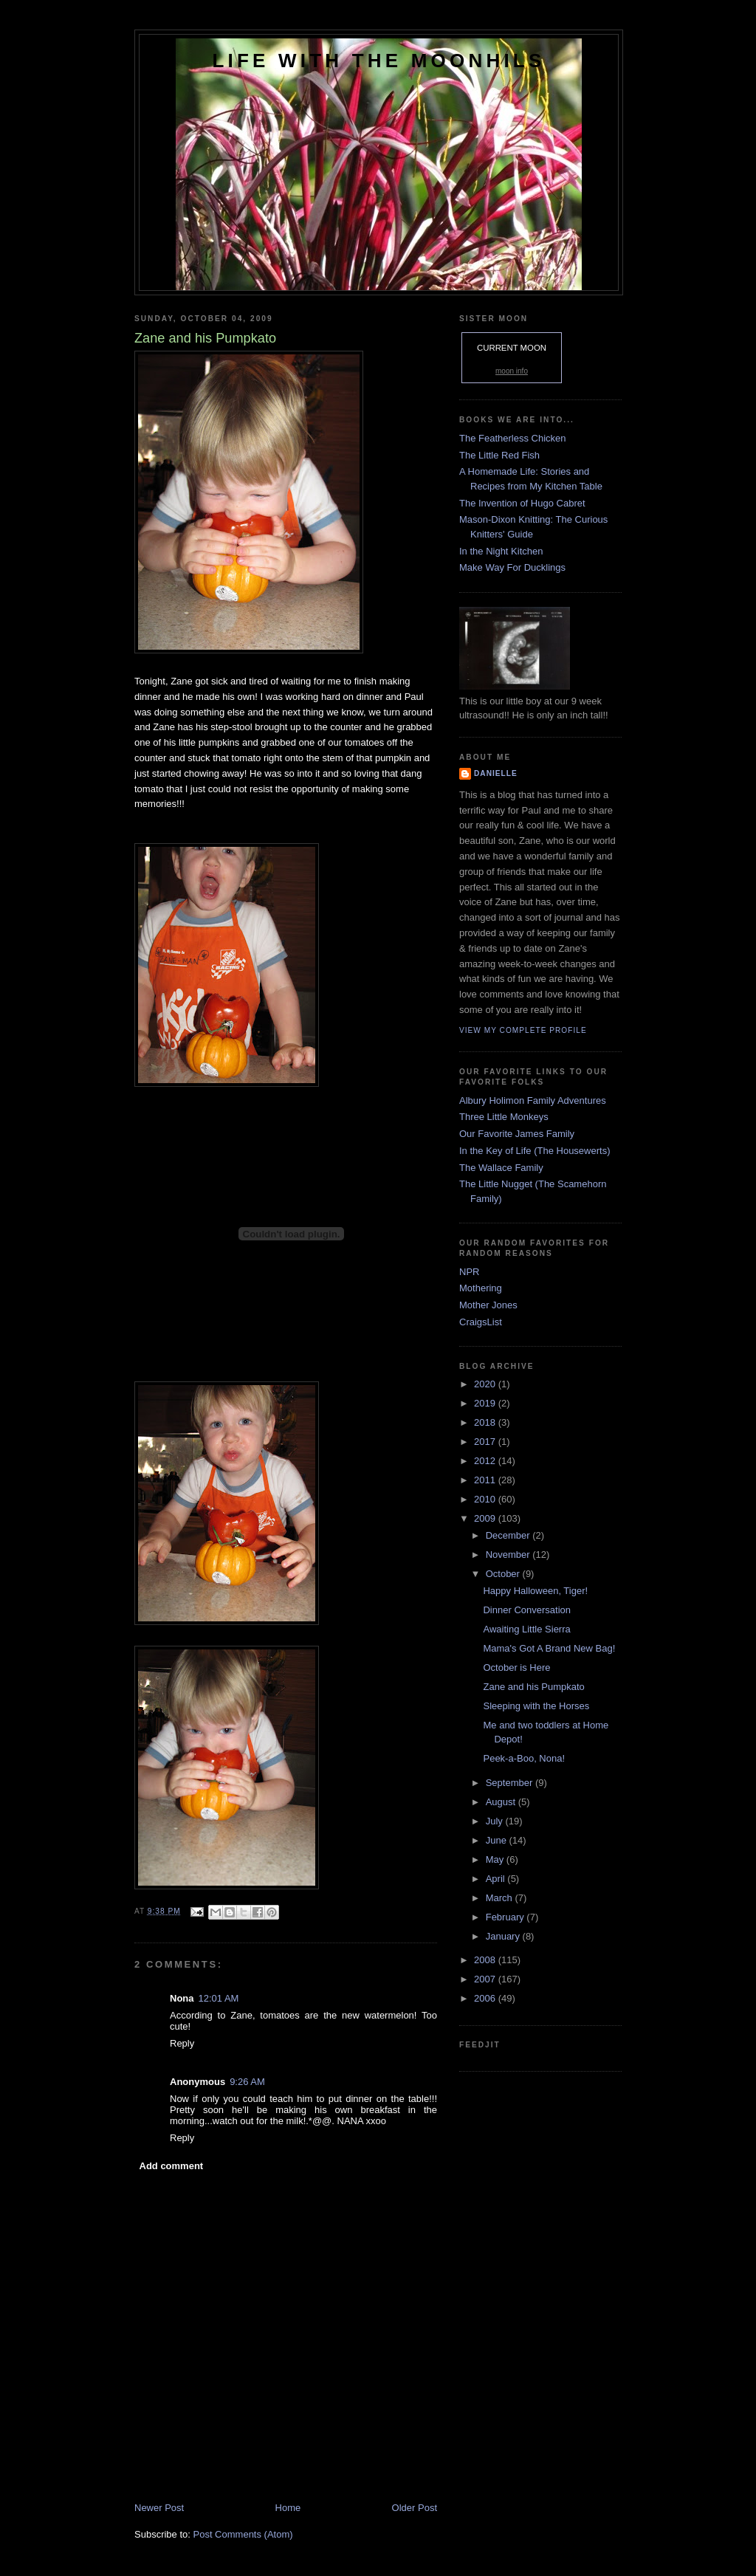  I want to click on January, so click(504, 1936).